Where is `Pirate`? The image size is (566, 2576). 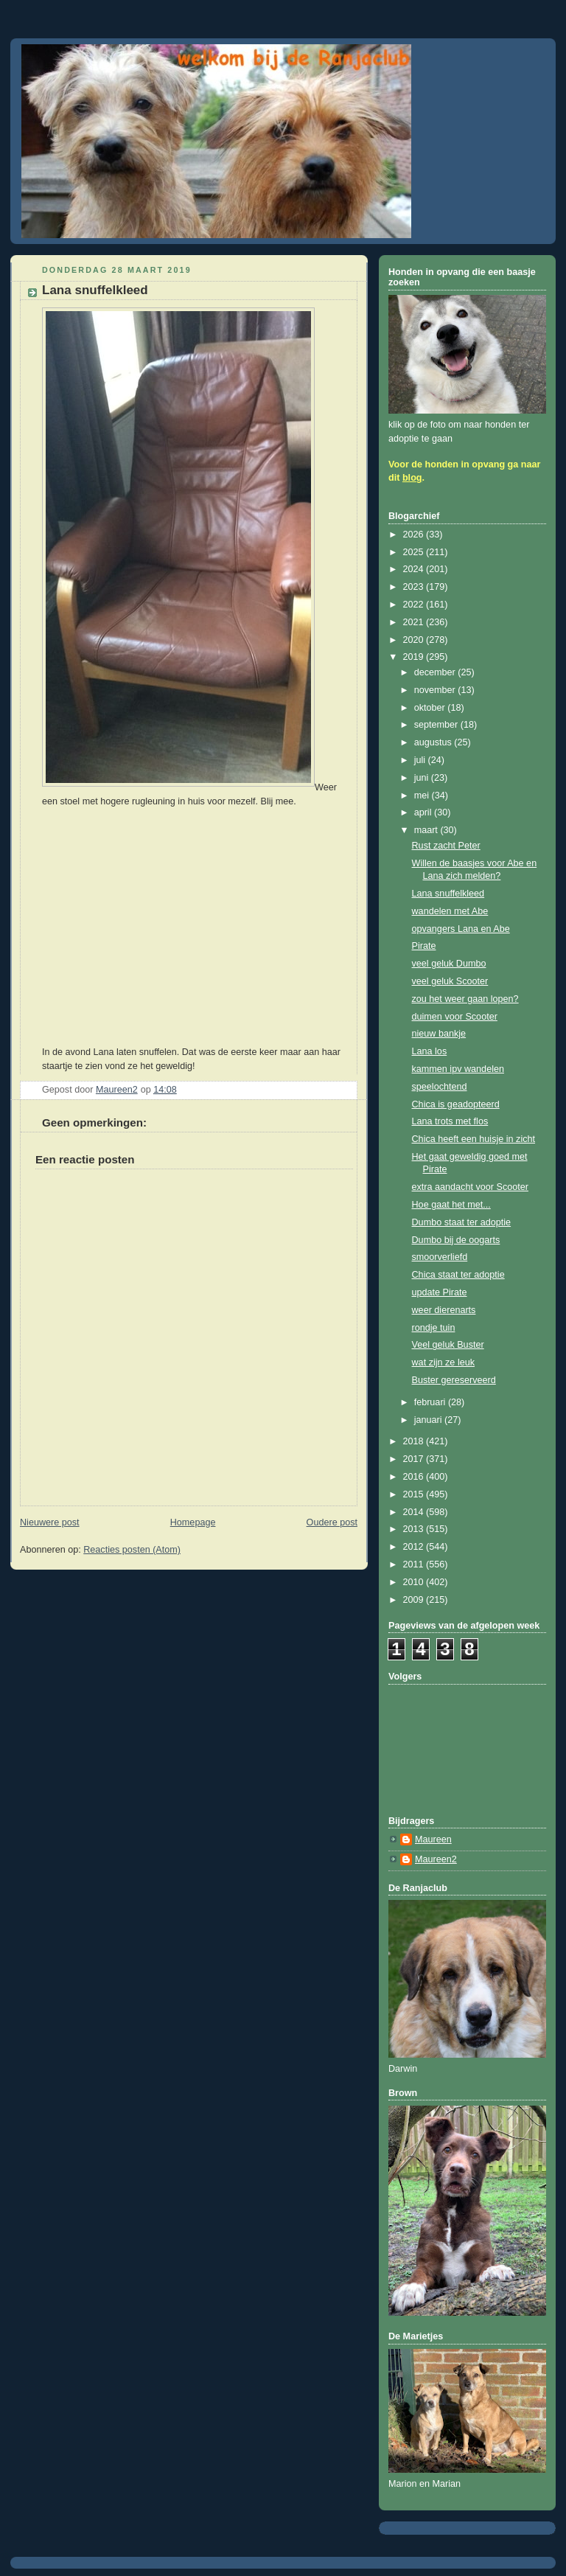 Pirate is located at coordinates (424, 946).